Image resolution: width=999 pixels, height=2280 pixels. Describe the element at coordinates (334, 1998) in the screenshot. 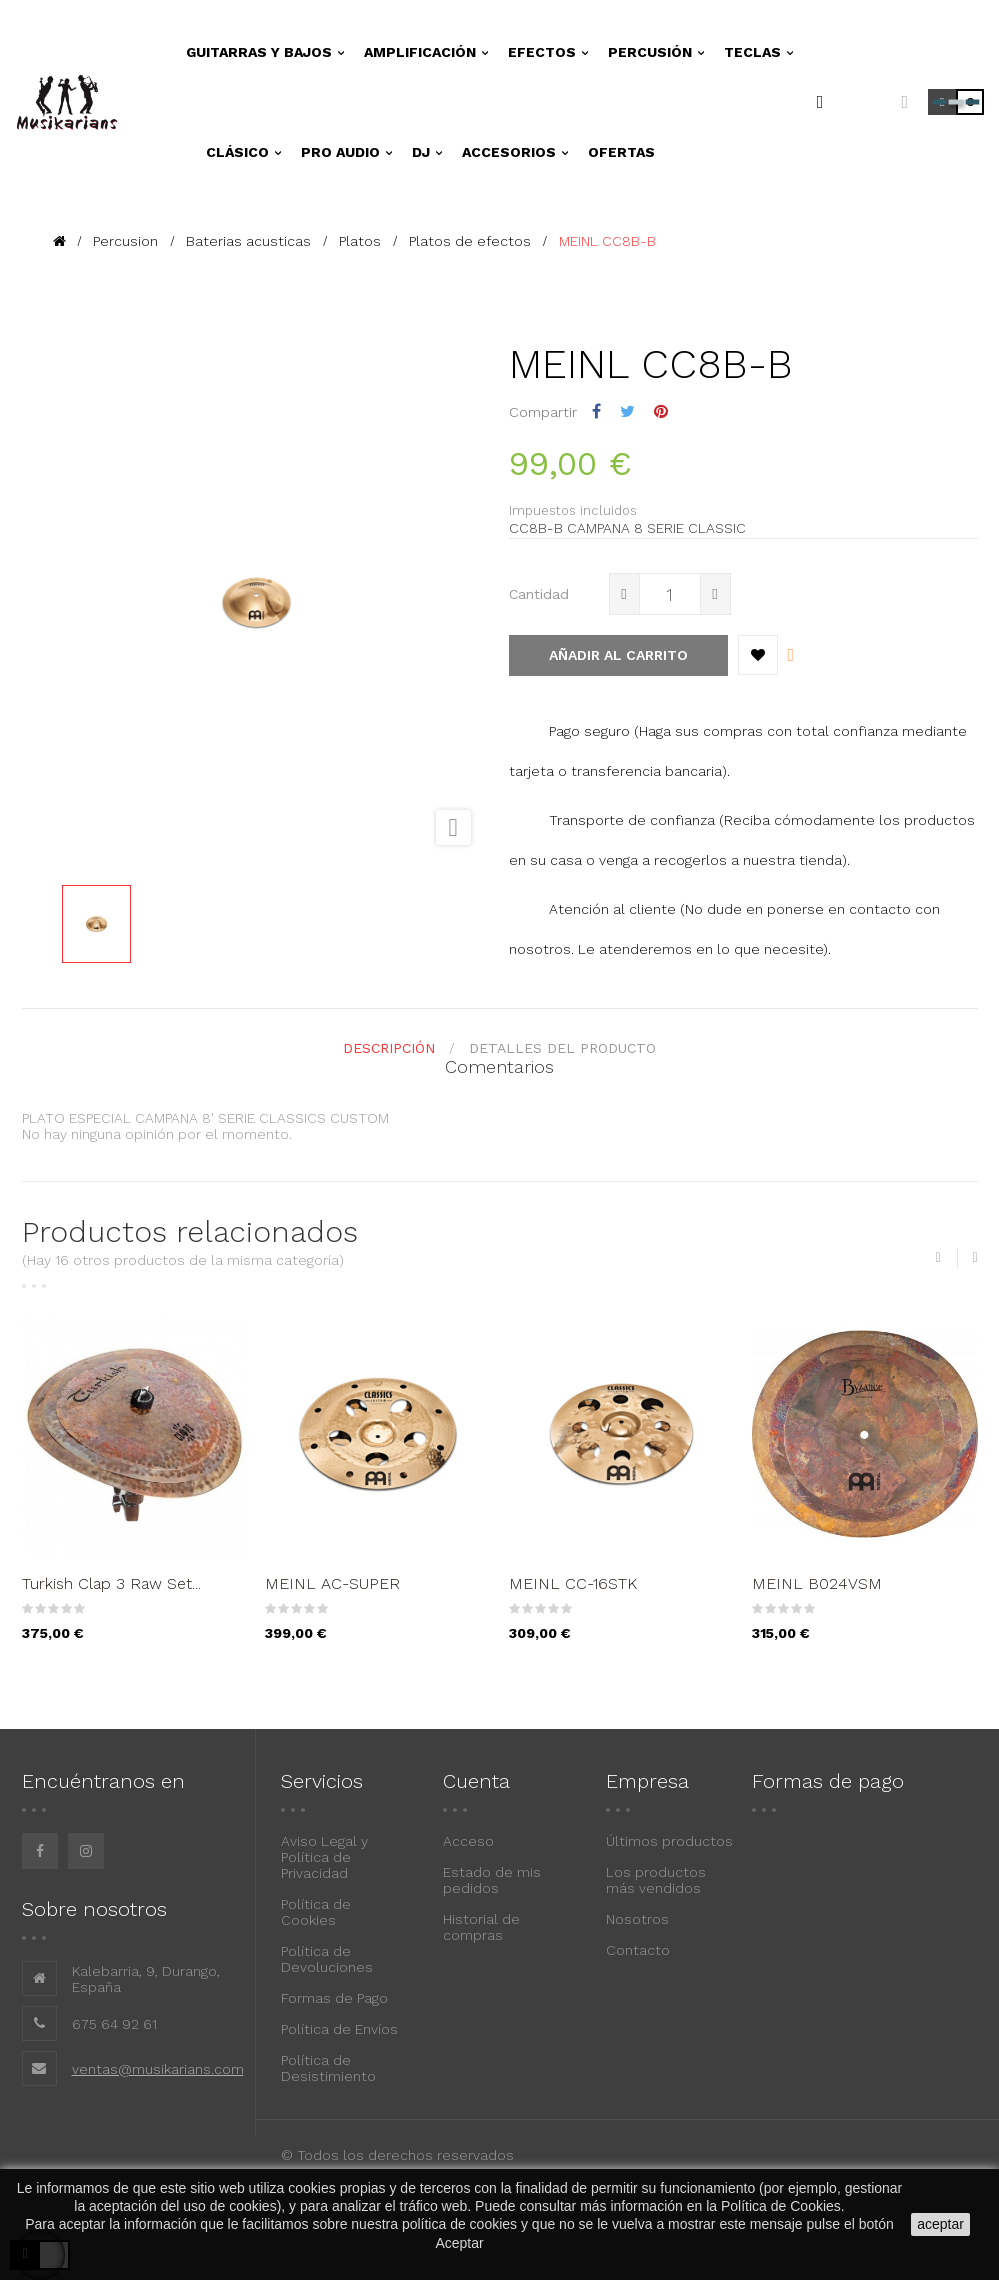

I see `Formas de Pago` at that location.